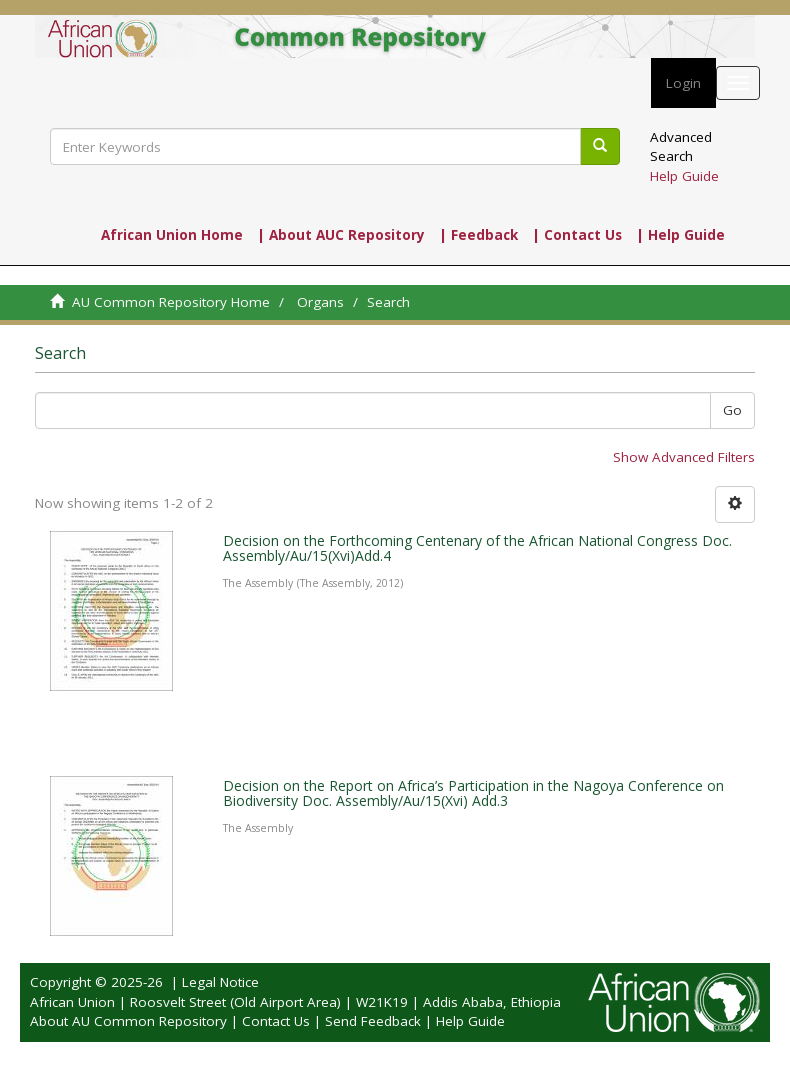 This screenshot has width=790, height=1091. Describe the element at coordinates (478, 235) in the screenshot. I see `| Feedback` at that location.